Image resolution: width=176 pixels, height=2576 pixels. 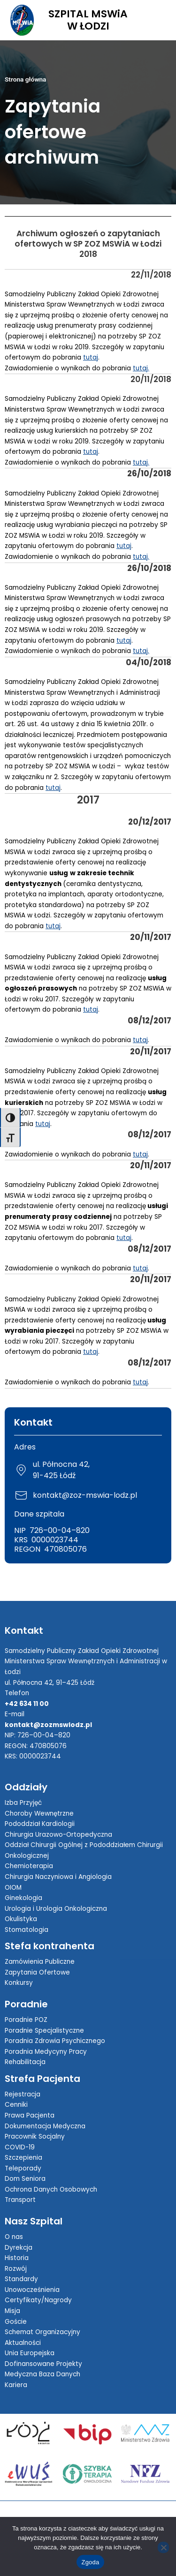 What do you see at coordinates (23, 1802) in the screenshot?
I see `Izba Przyjęć` at bounding box center [23, 1802].